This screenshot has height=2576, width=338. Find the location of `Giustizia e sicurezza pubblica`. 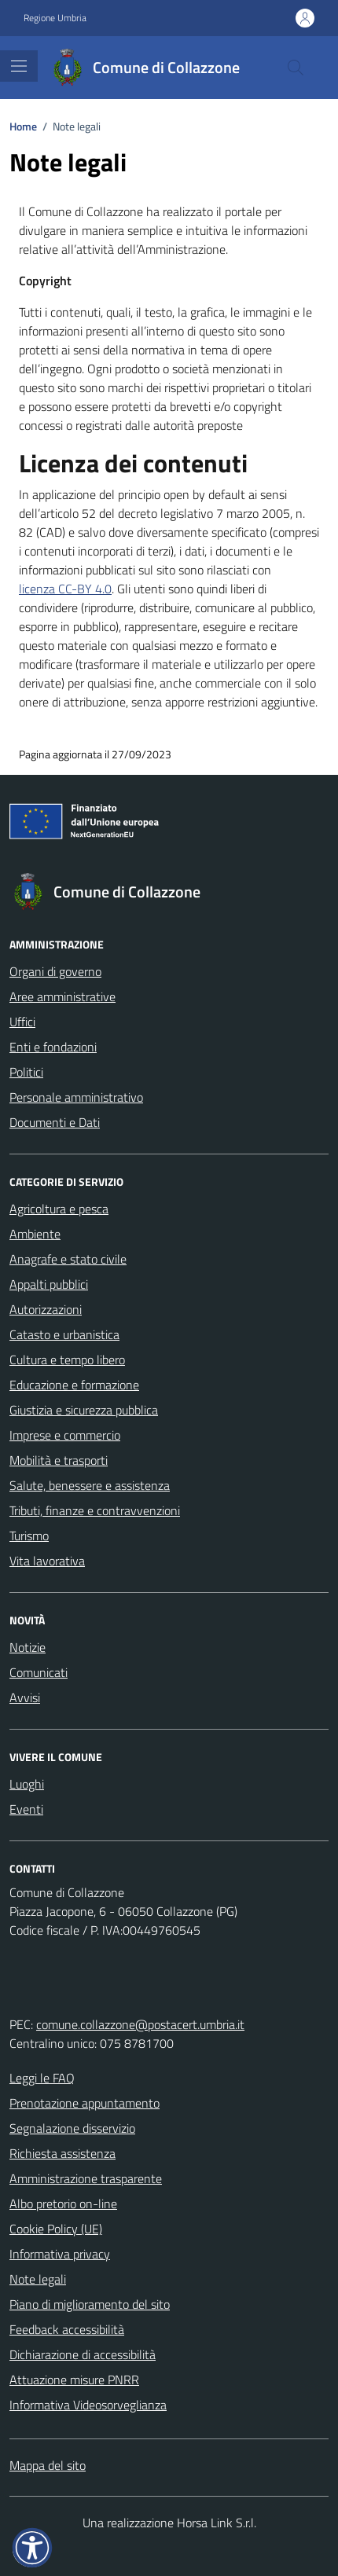

Giustizia e sicurezza pubblica is located at coordinates (83, 1409).